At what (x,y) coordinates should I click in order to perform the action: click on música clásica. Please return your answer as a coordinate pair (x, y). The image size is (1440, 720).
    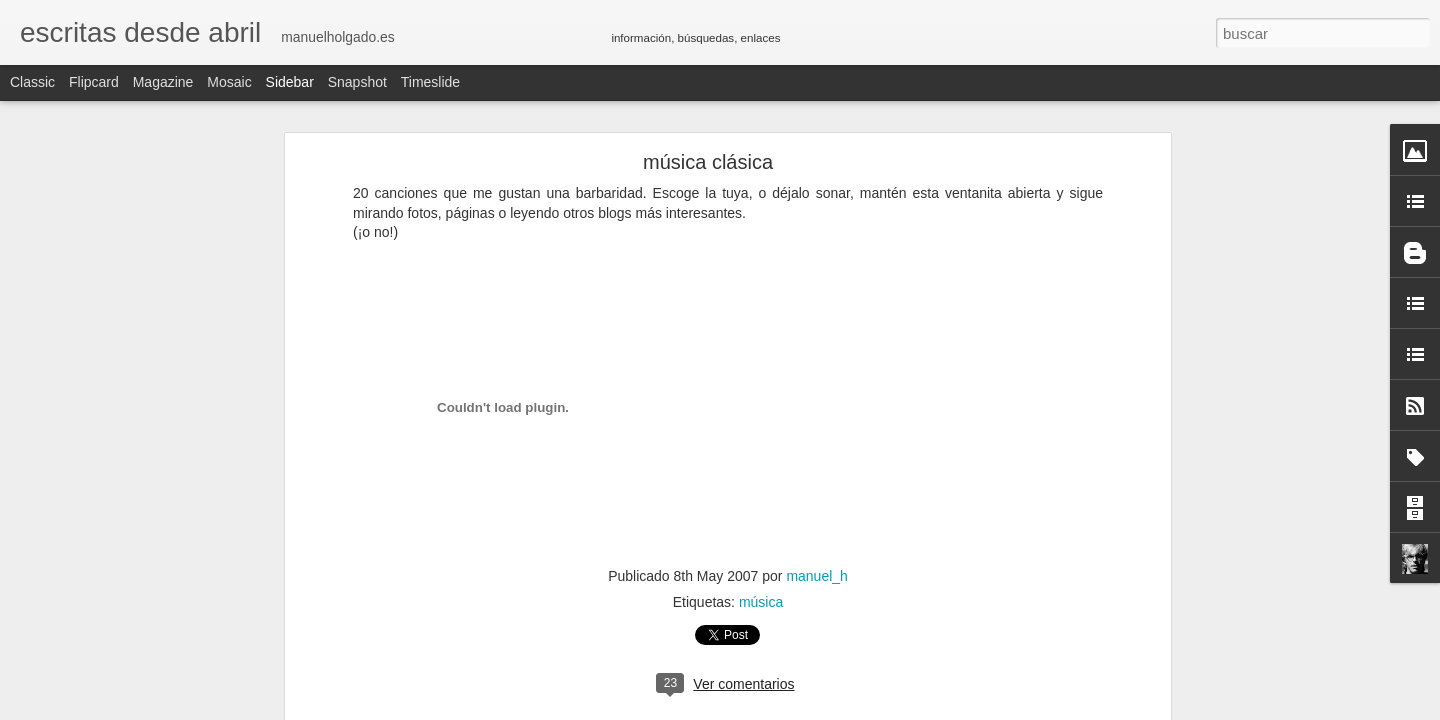
    Looking at the image, I should click on (708, 162).